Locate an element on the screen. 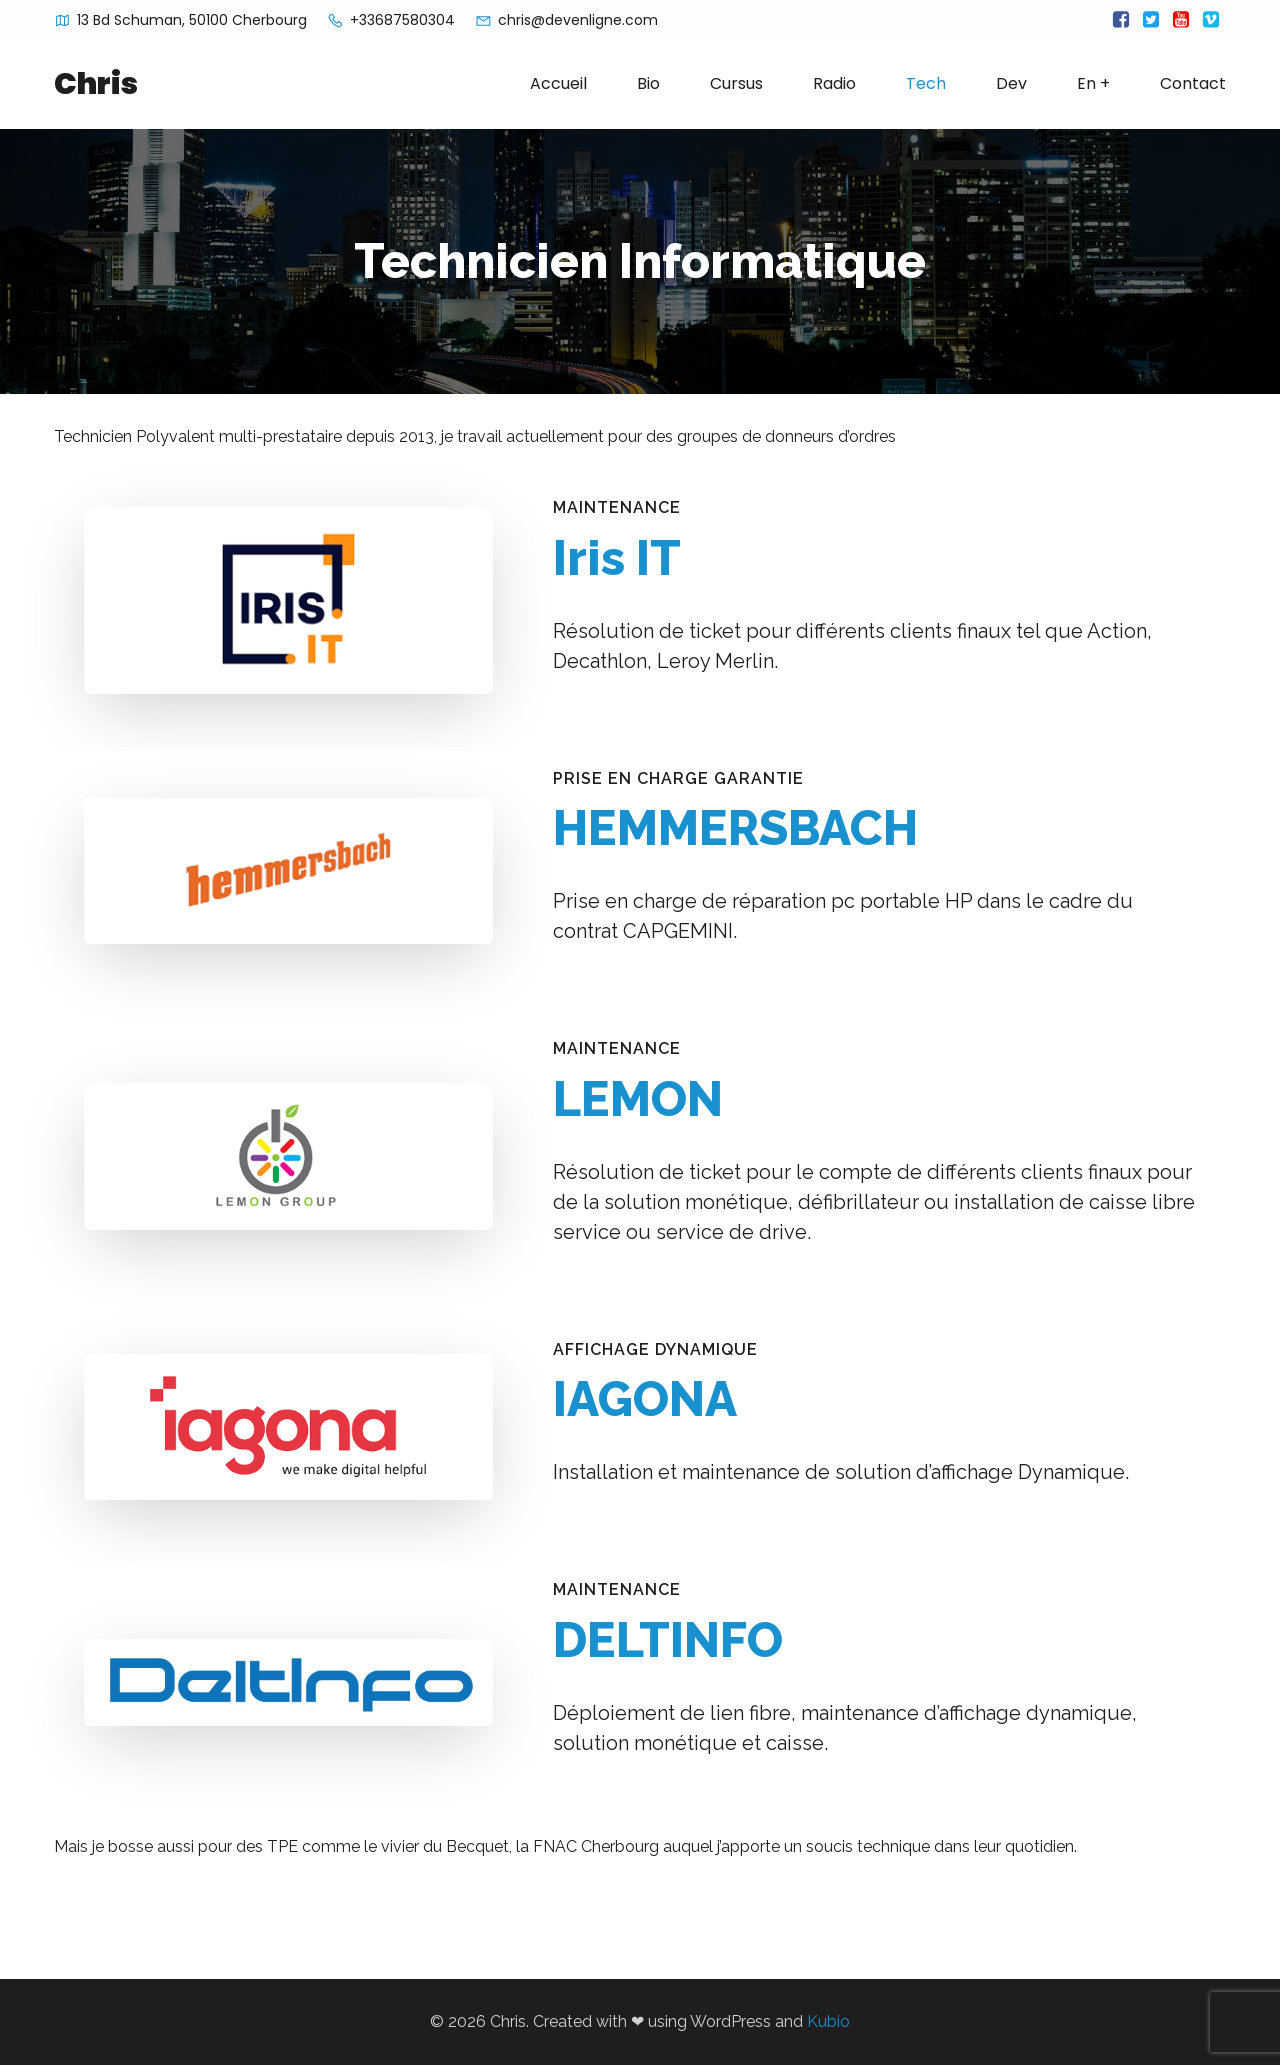  Kubio is located at coordinates (828, 2022).